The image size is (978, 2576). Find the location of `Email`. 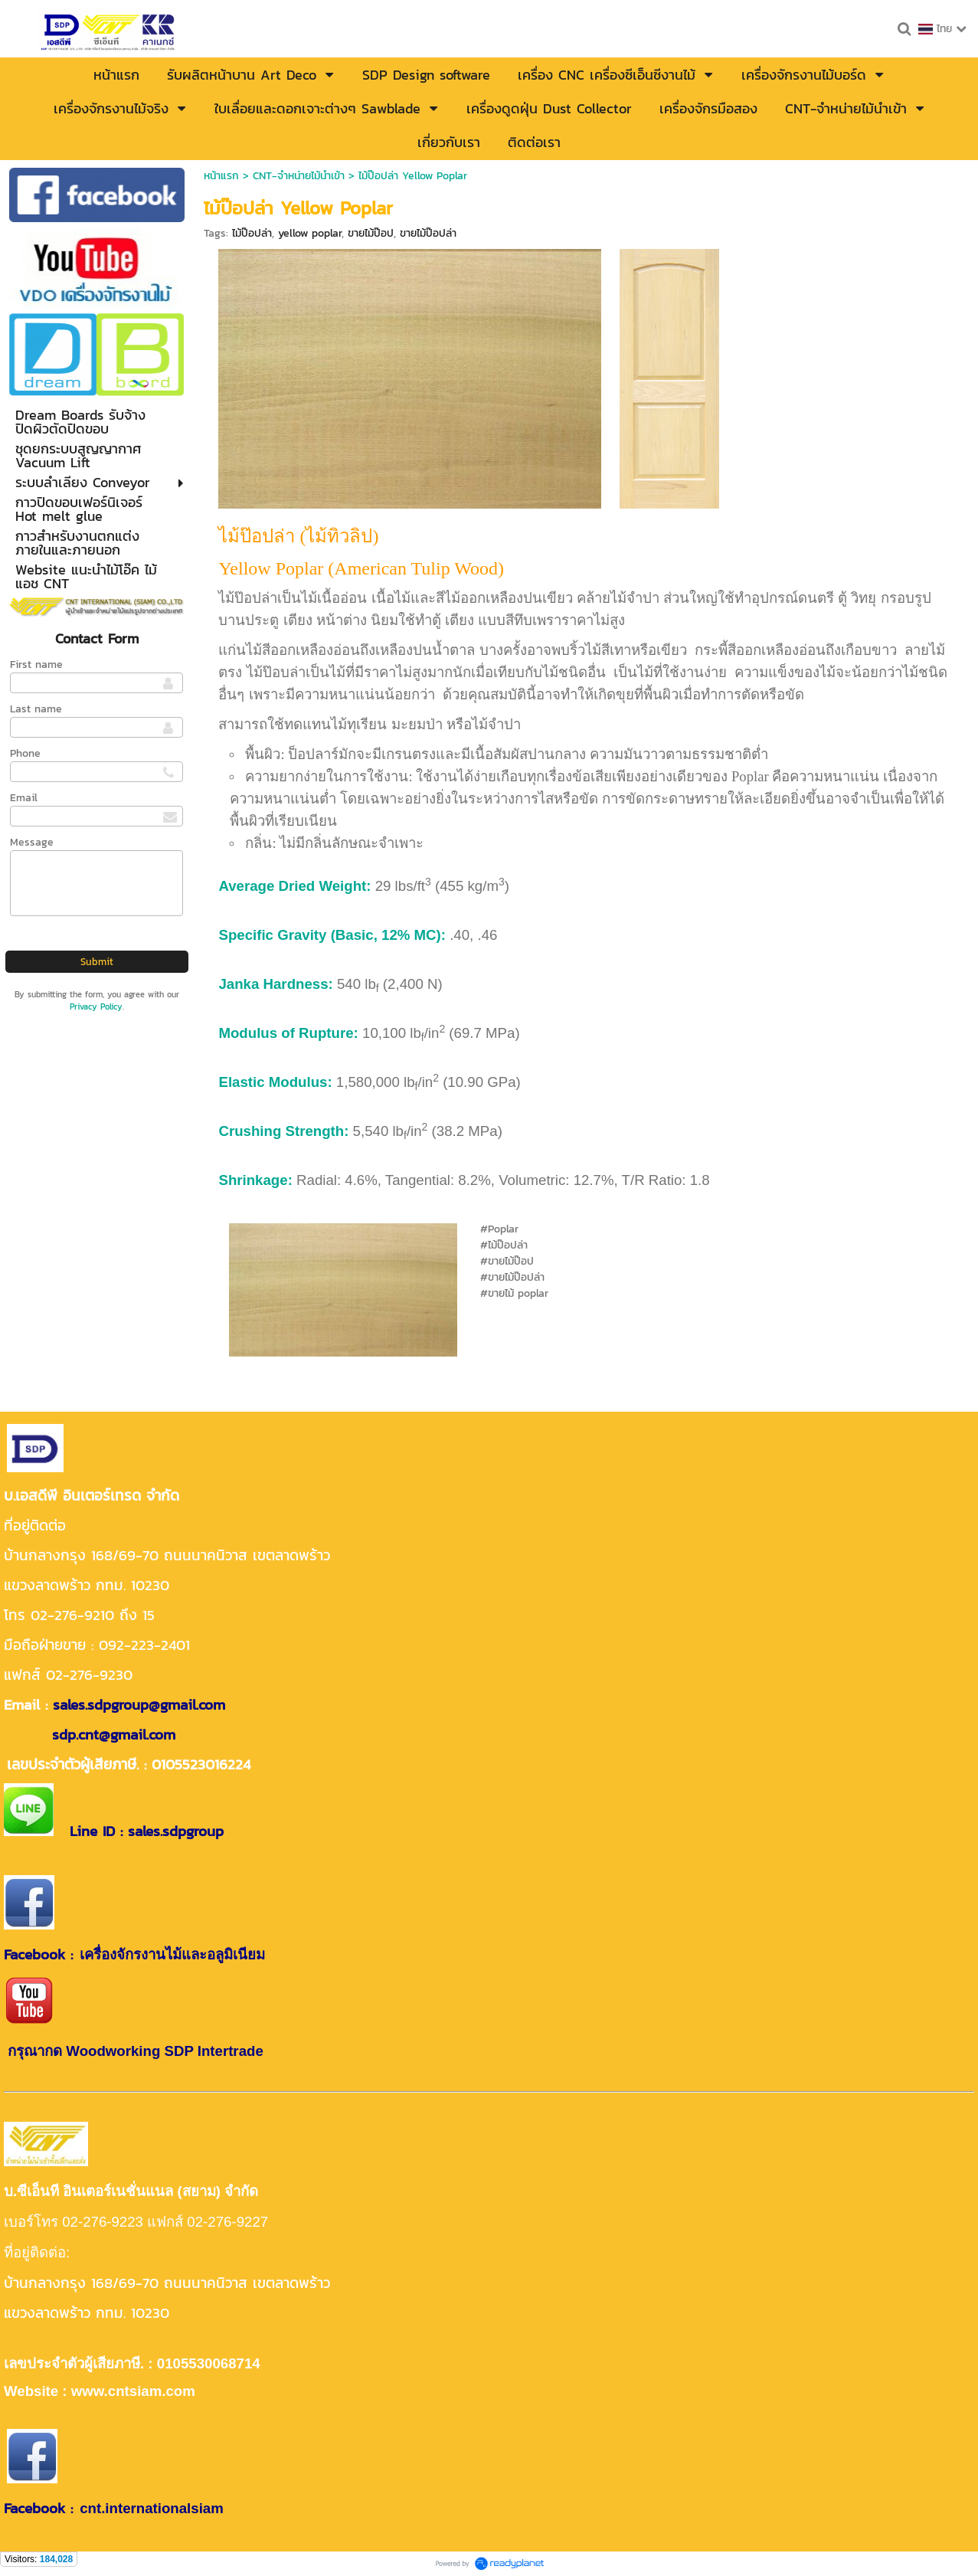

Email is located at coordinates (24, 798).